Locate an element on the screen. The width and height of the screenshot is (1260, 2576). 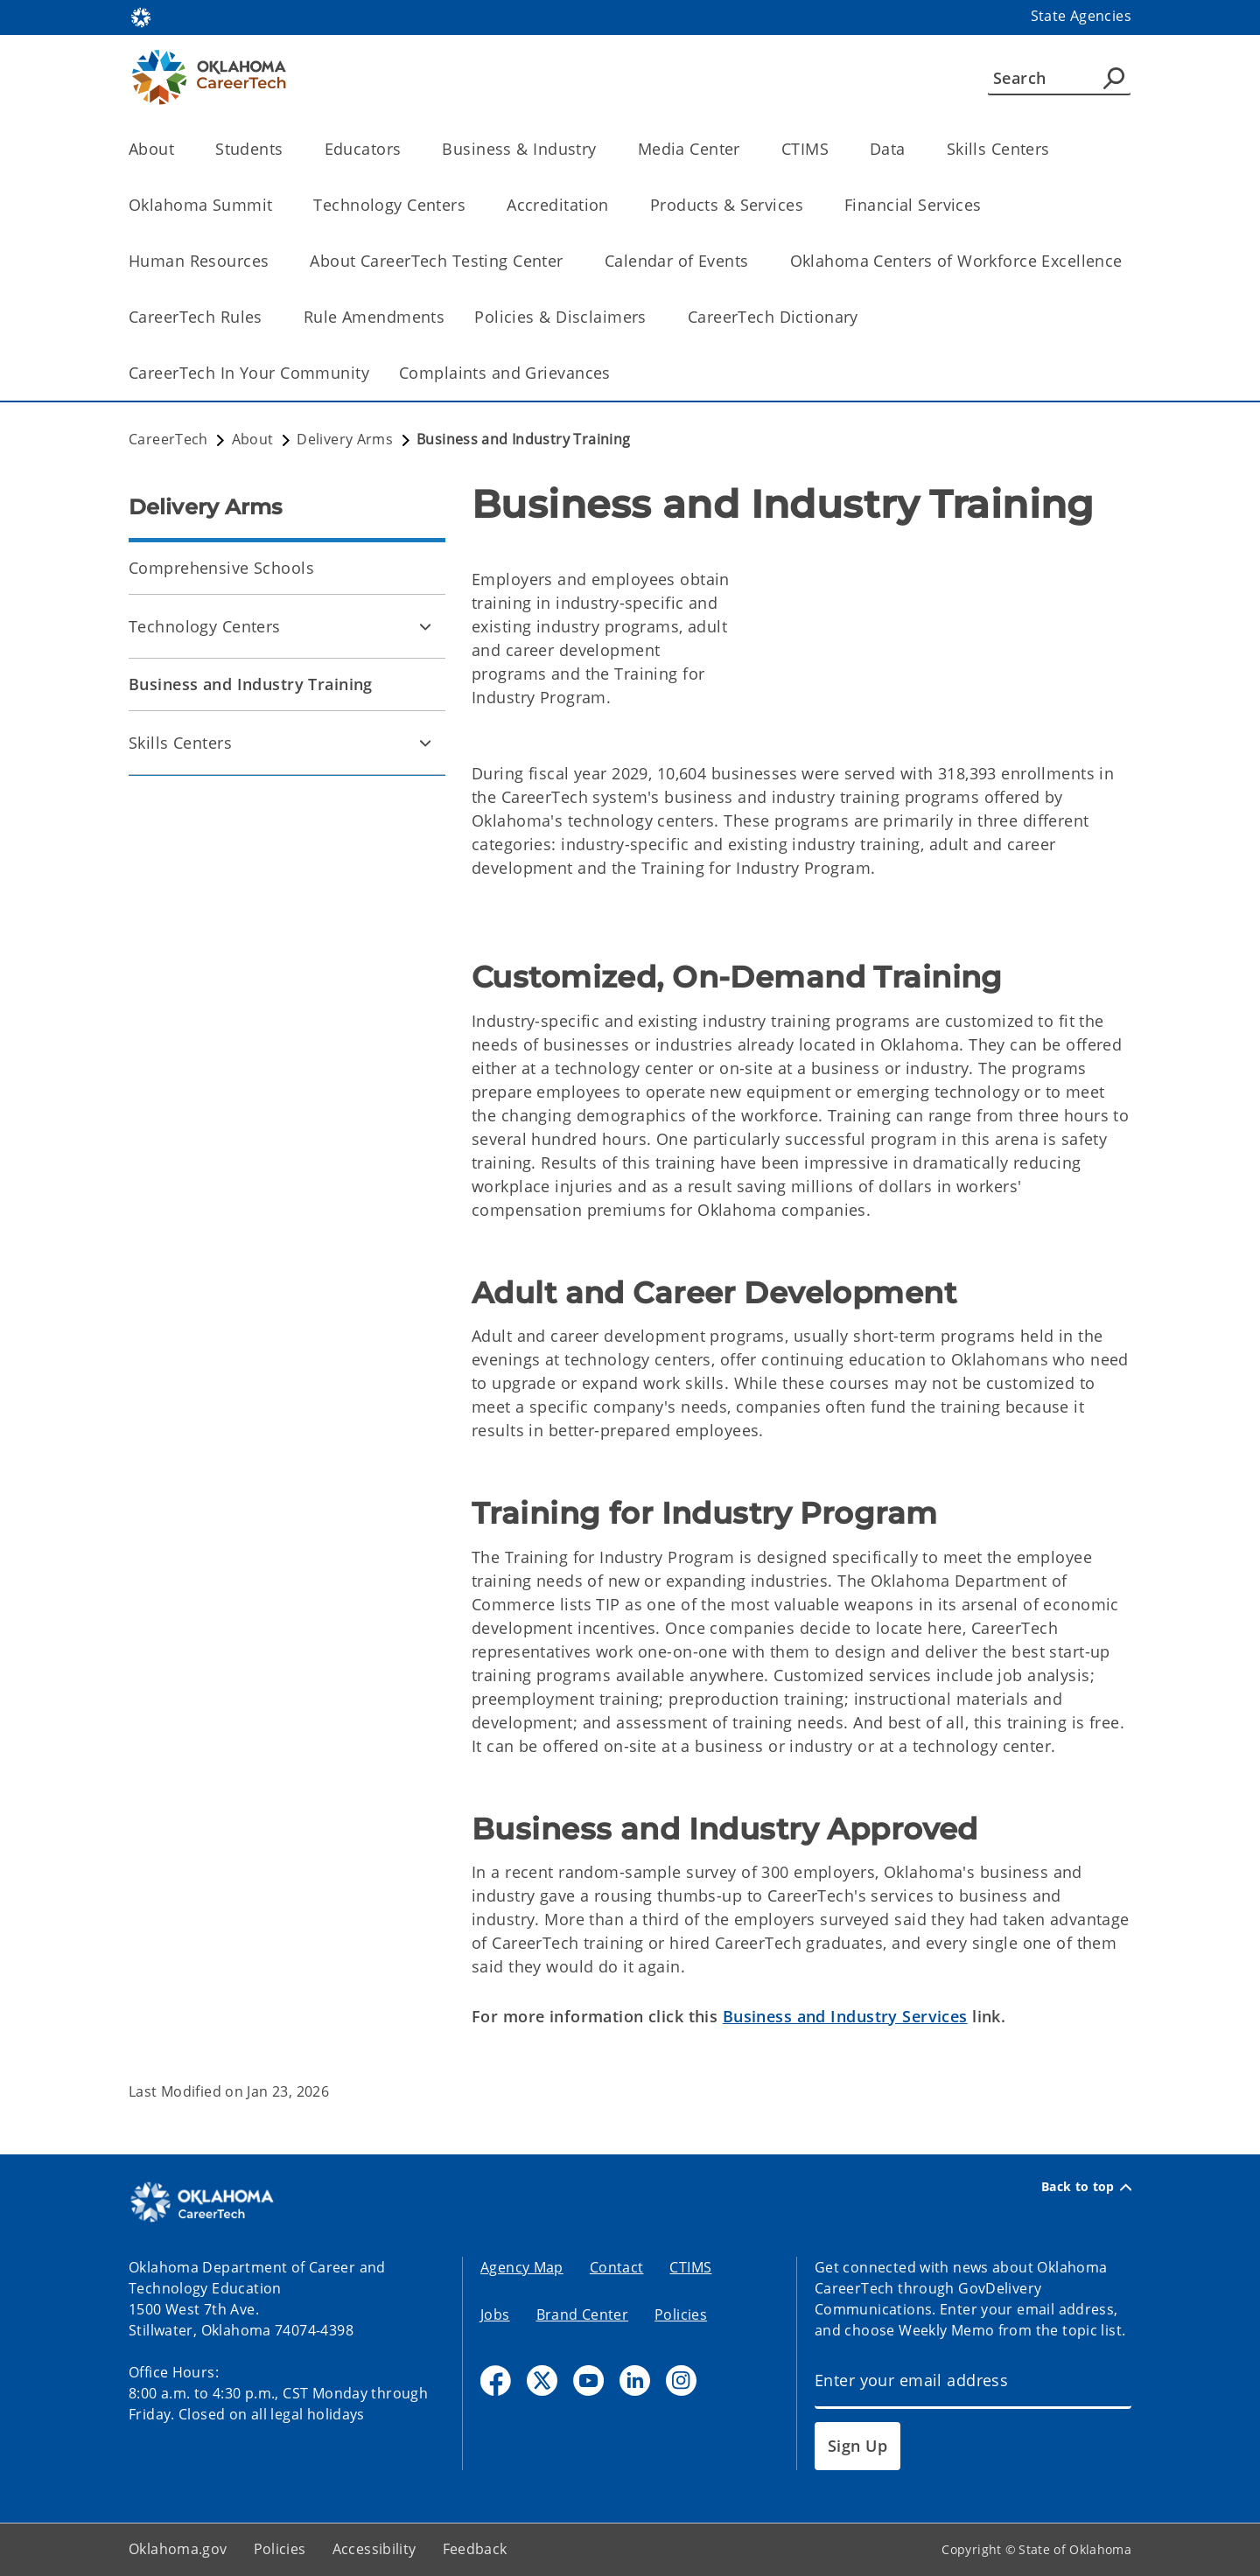
Technology Centers is located at coordinates (205, 626).